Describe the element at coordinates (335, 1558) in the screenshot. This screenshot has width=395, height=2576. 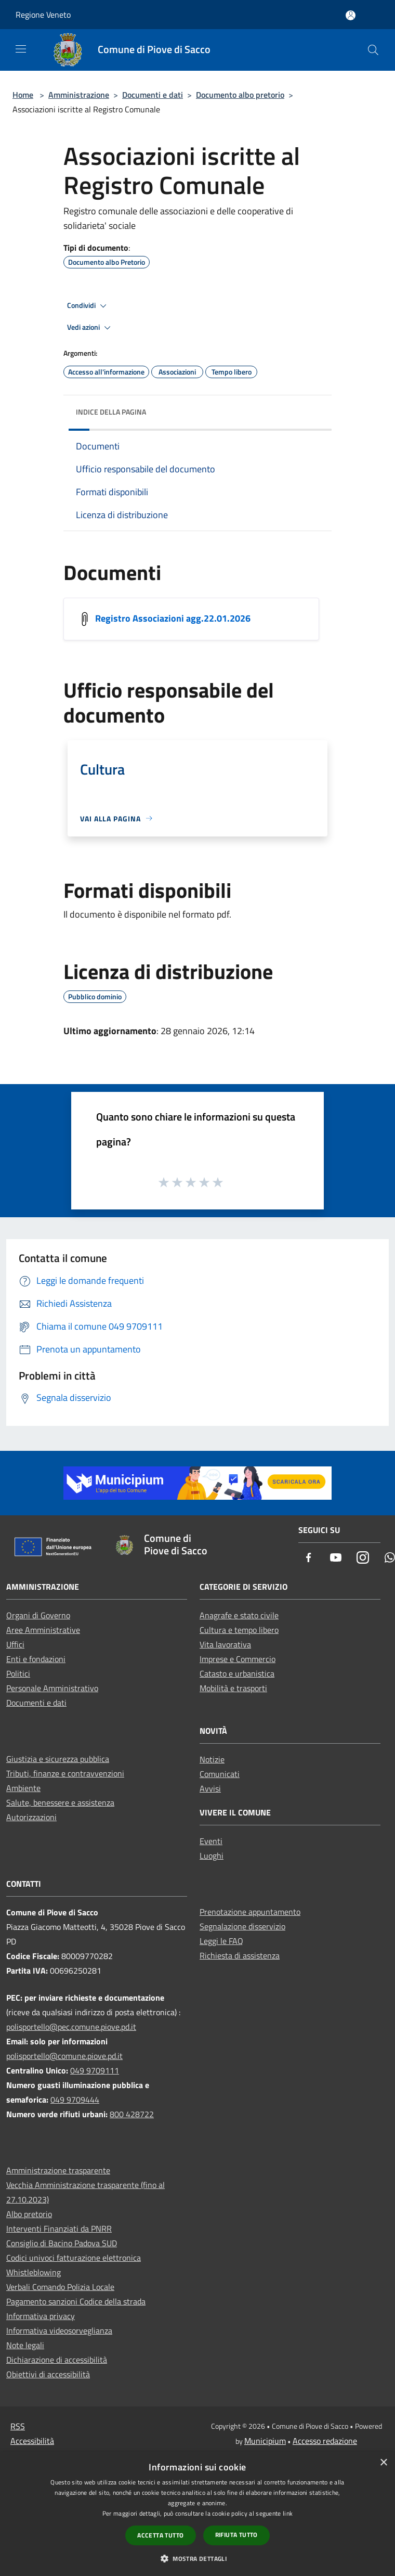
I see `[Youtube]` at that location.